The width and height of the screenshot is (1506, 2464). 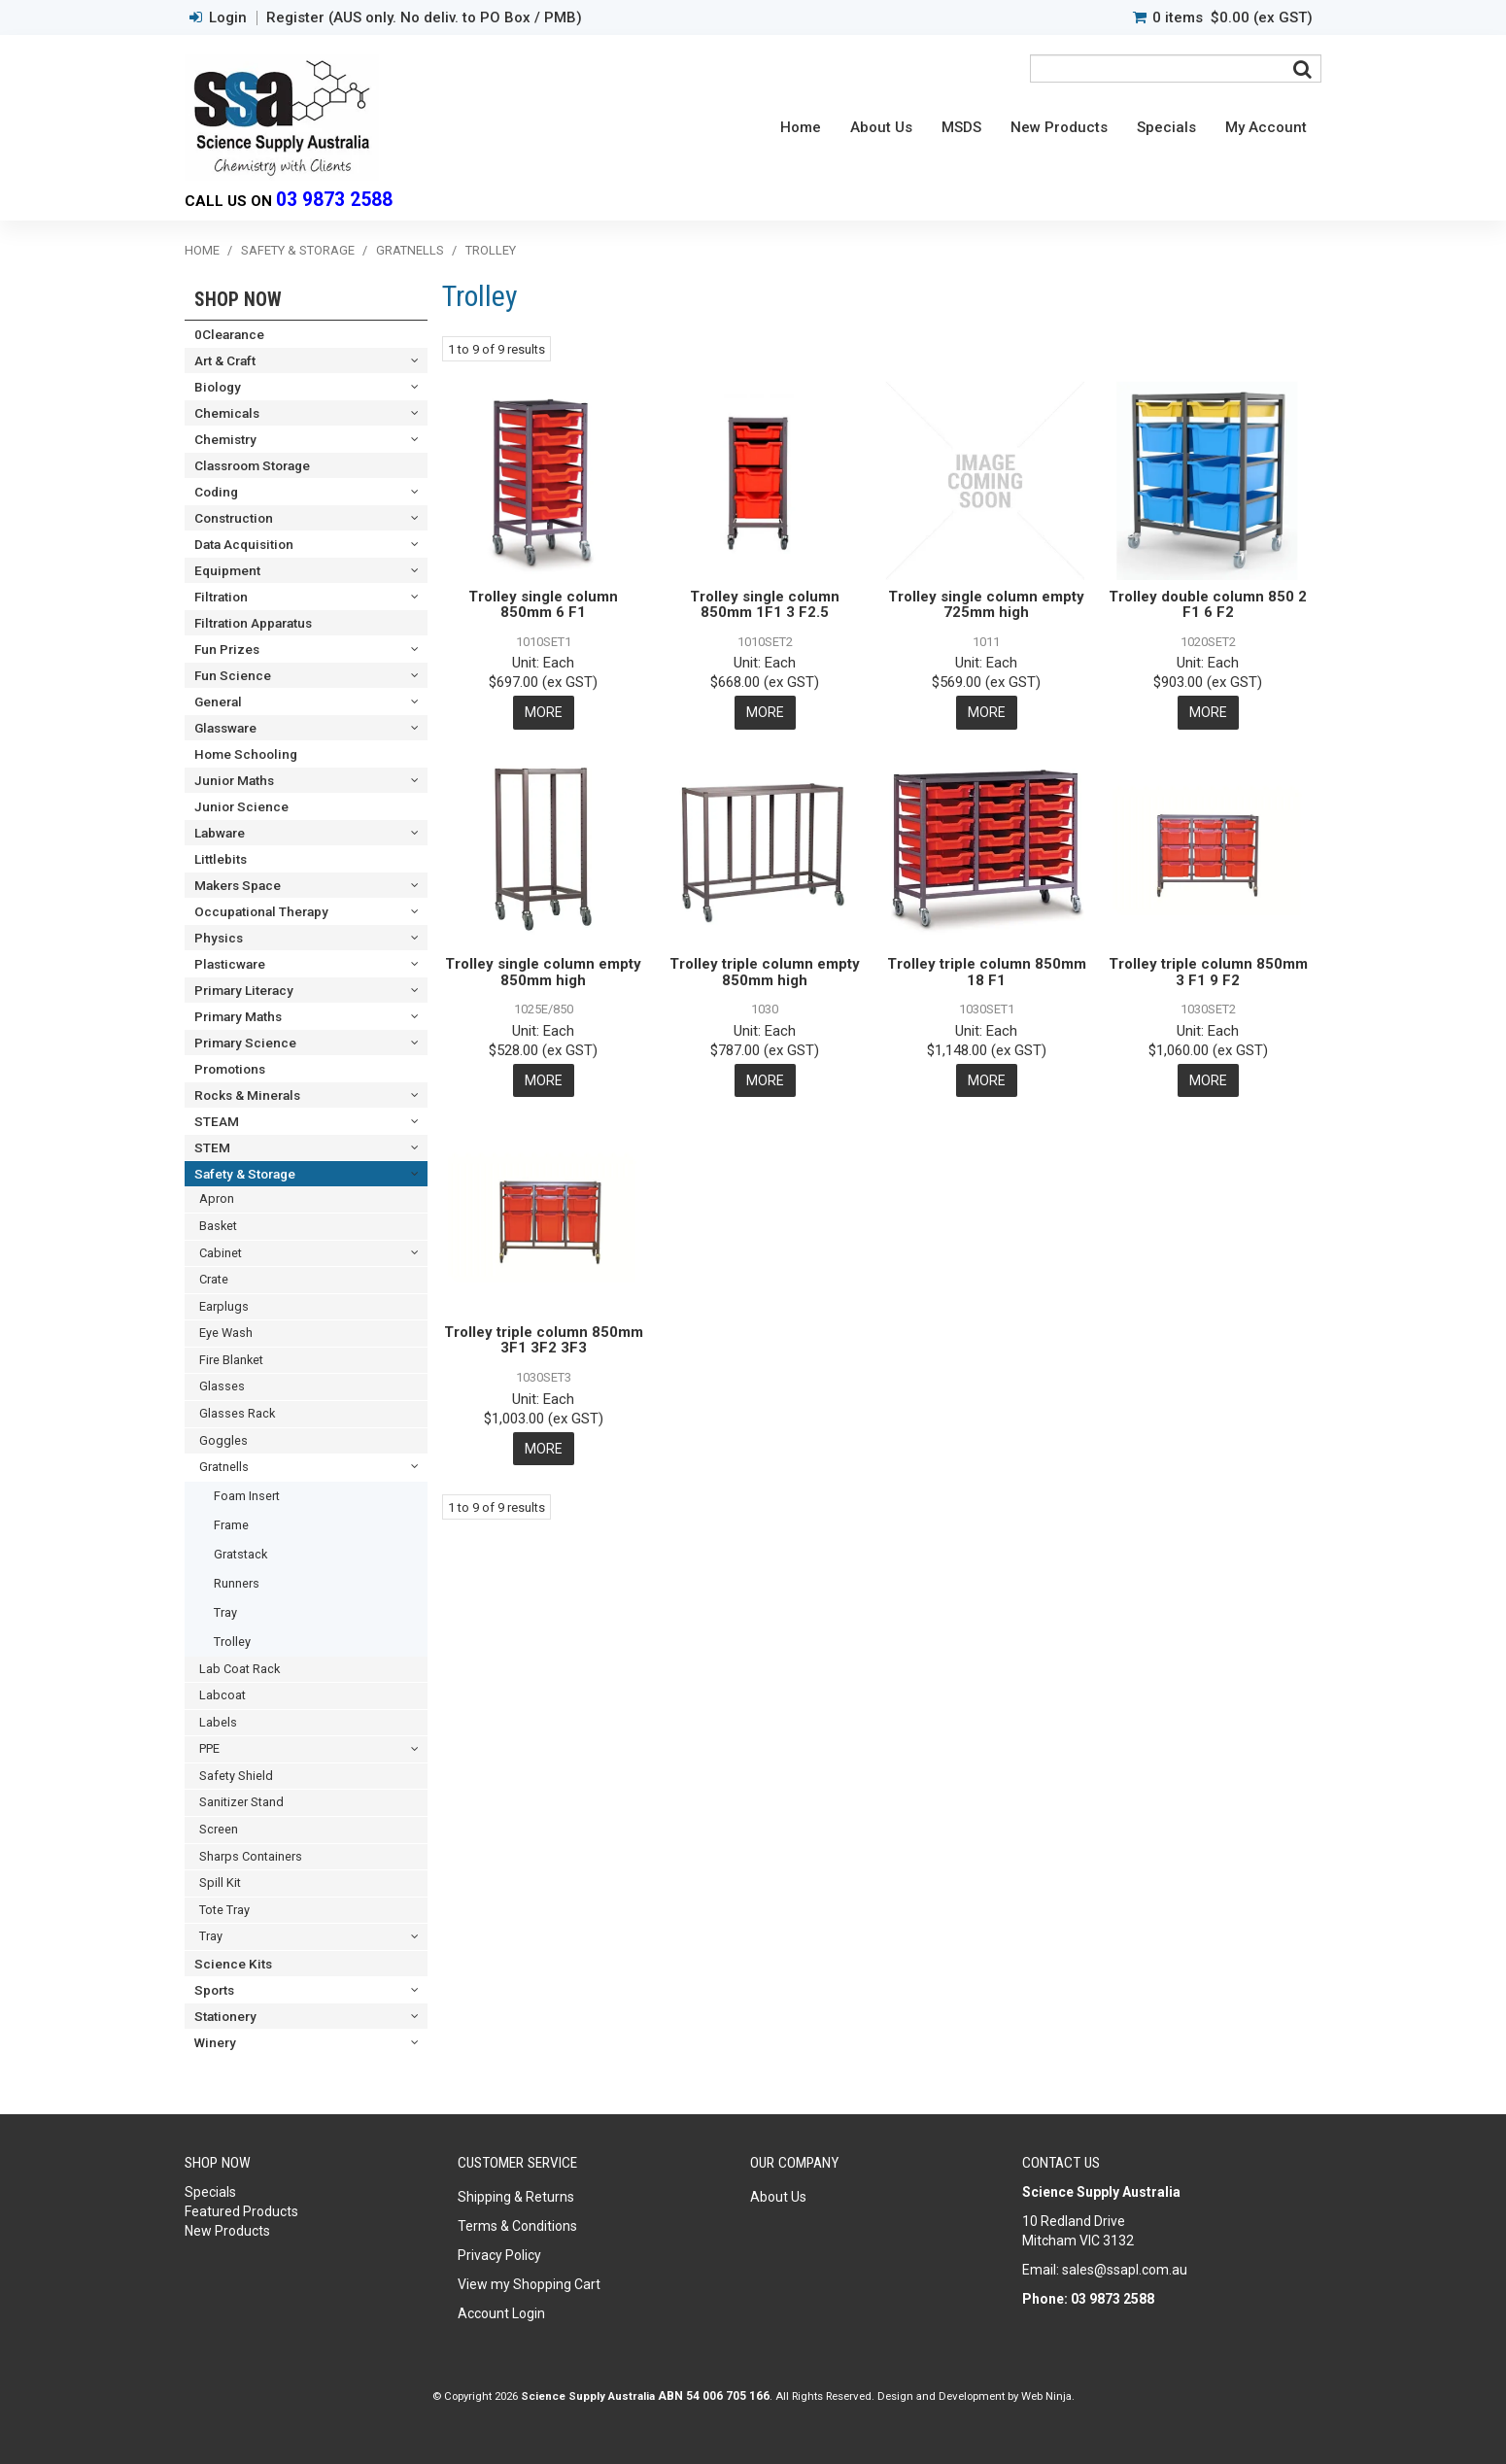 I want to click on Labels [tab], so click(x=218, y=1722).